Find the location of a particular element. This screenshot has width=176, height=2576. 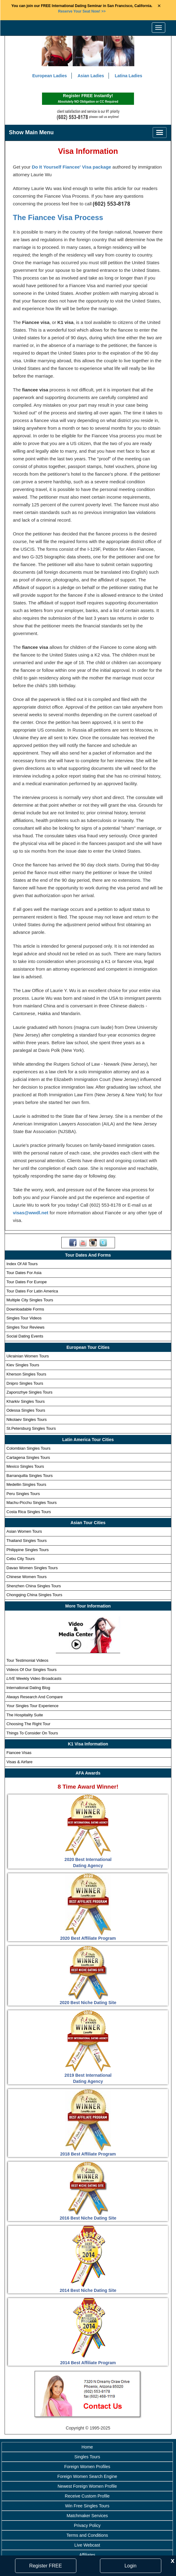

Cartagena Singles Tours is located at coordinates (28, 1457).